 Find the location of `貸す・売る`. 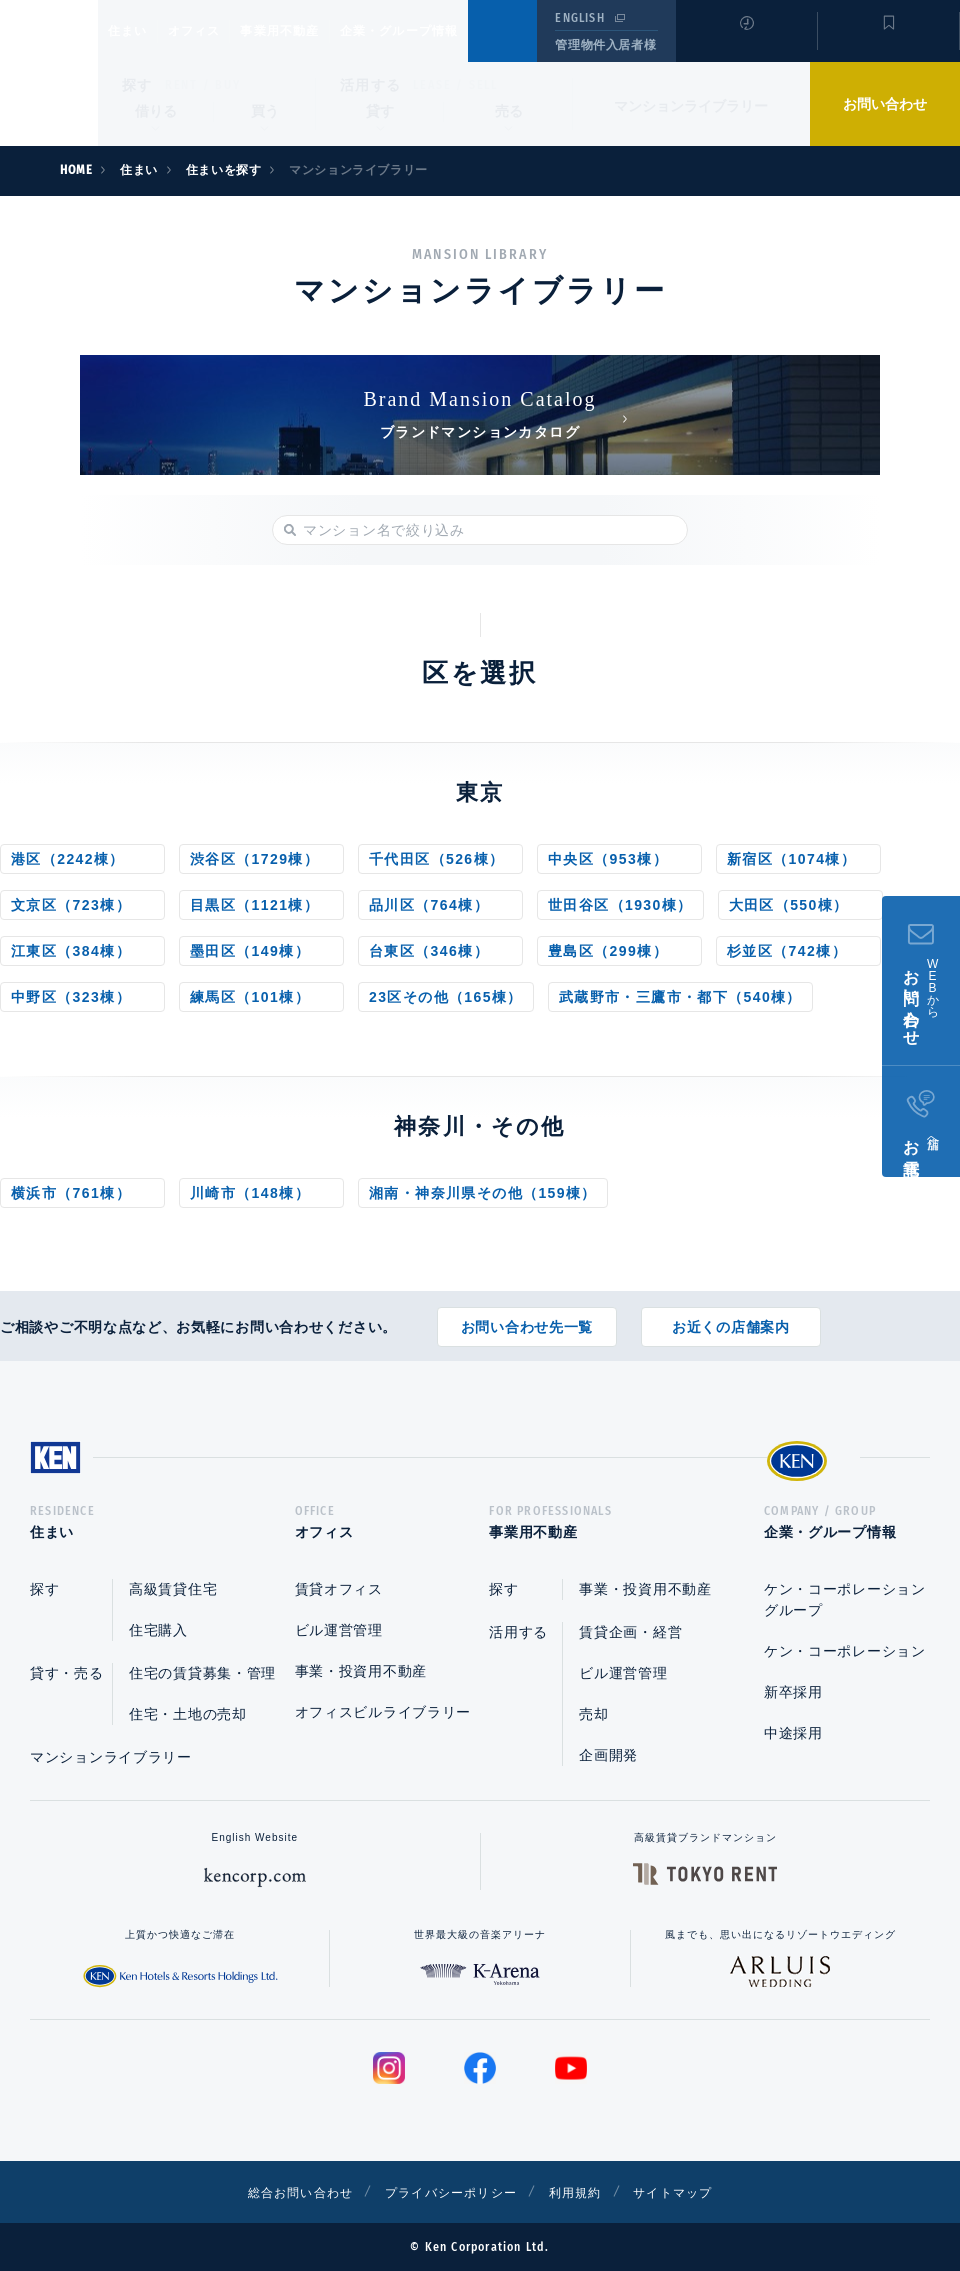

貸す・売る is located at coordinates (67, 1673).